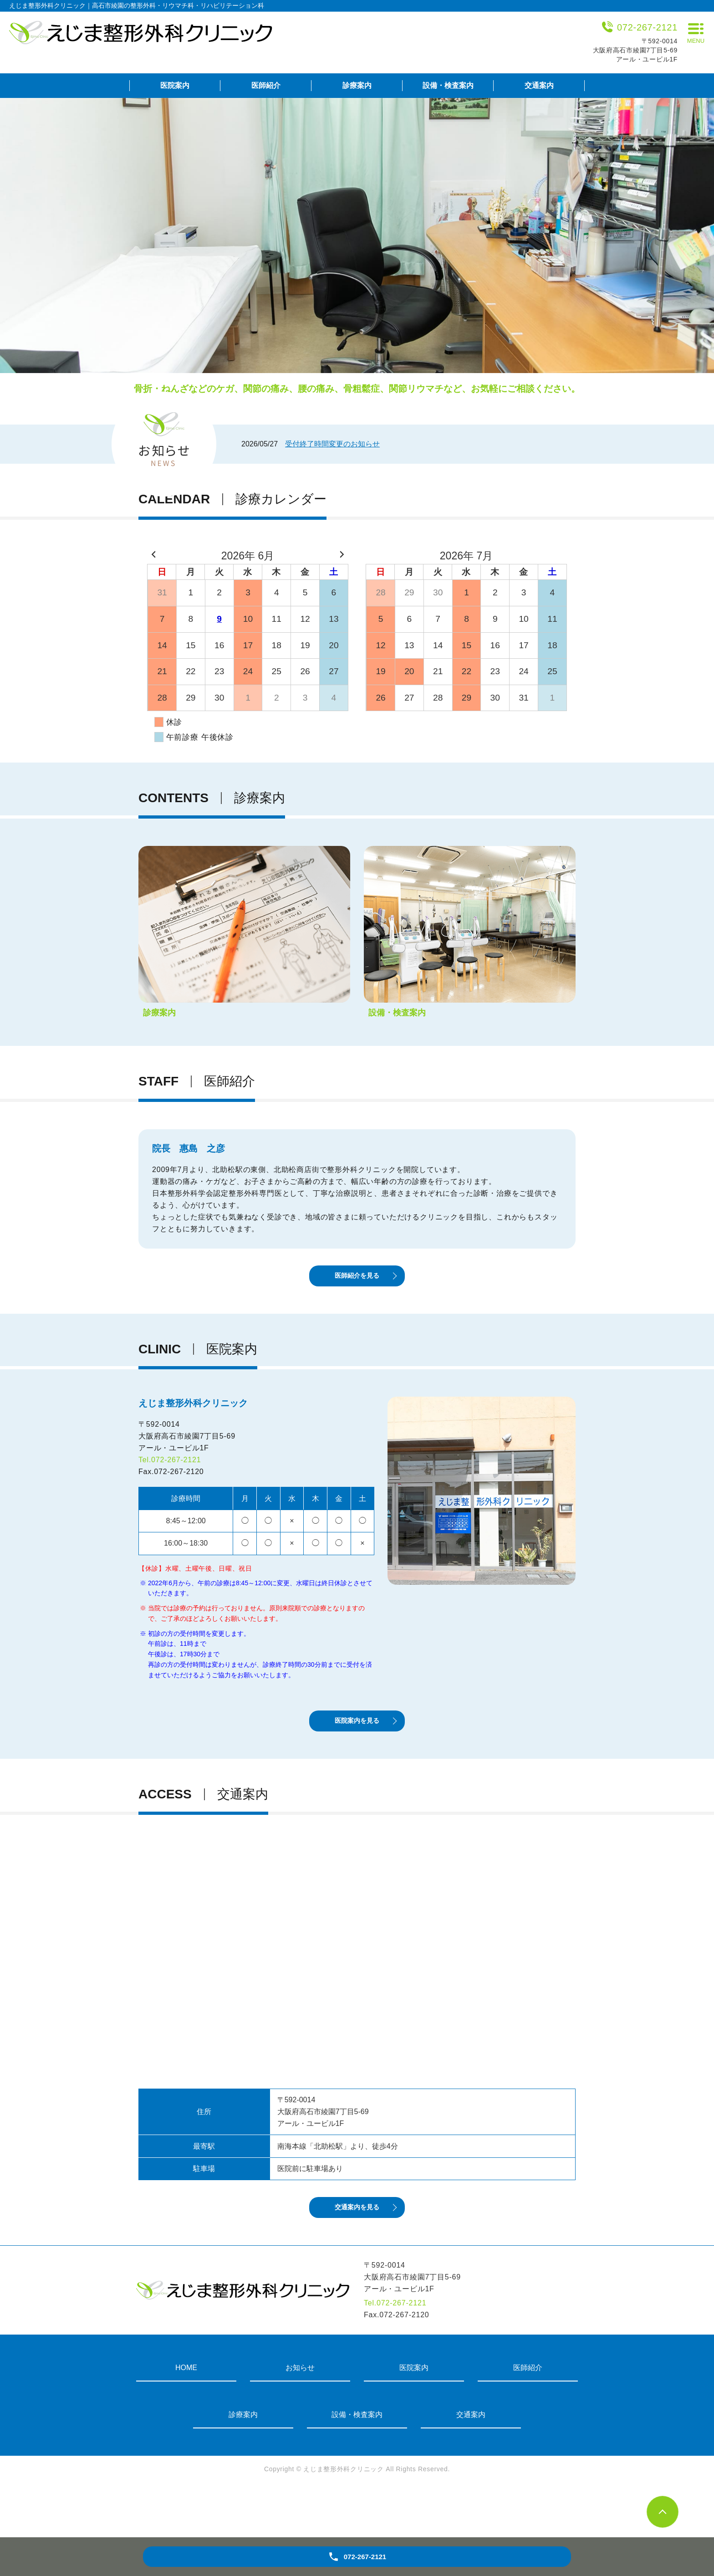 Image resolution: width=714 pixels, height=2576 pixels. I want to click on 医師紹介を見る, so click(357, 1289).